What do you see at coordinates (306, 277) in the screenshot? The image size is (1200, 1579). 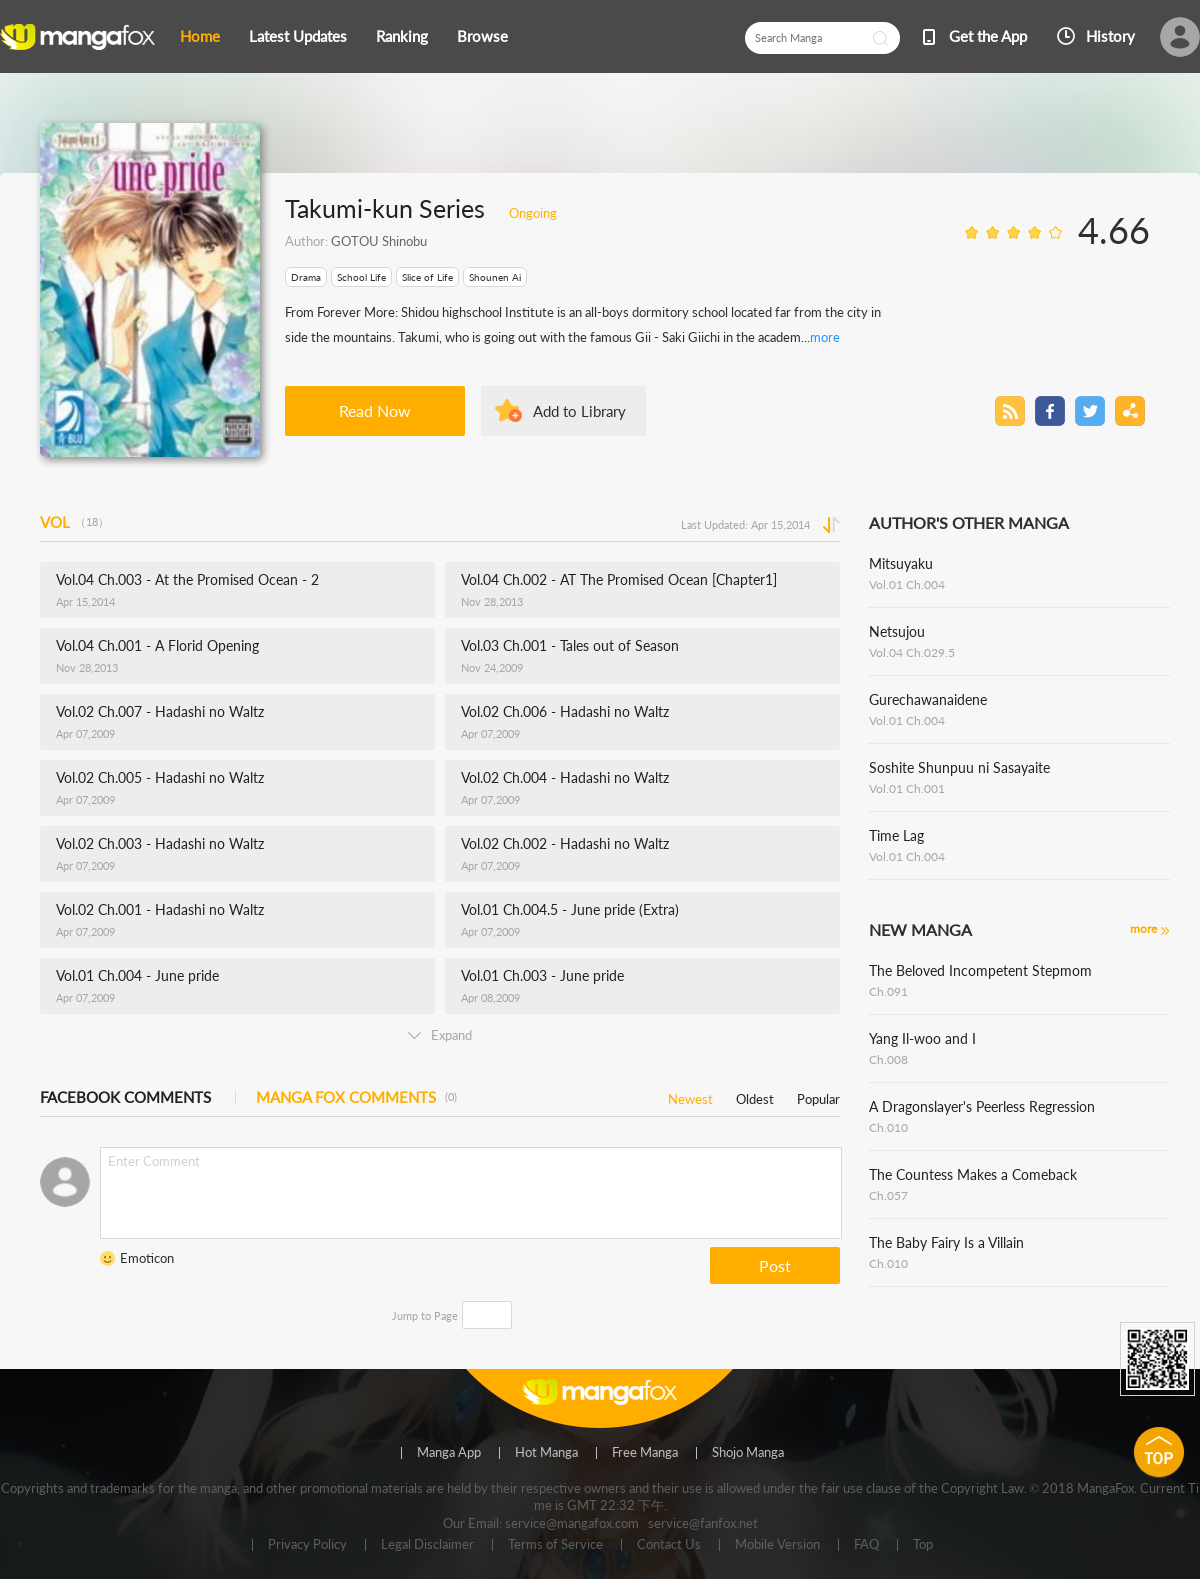 I see `Drama` at bounding box center [306, 277].